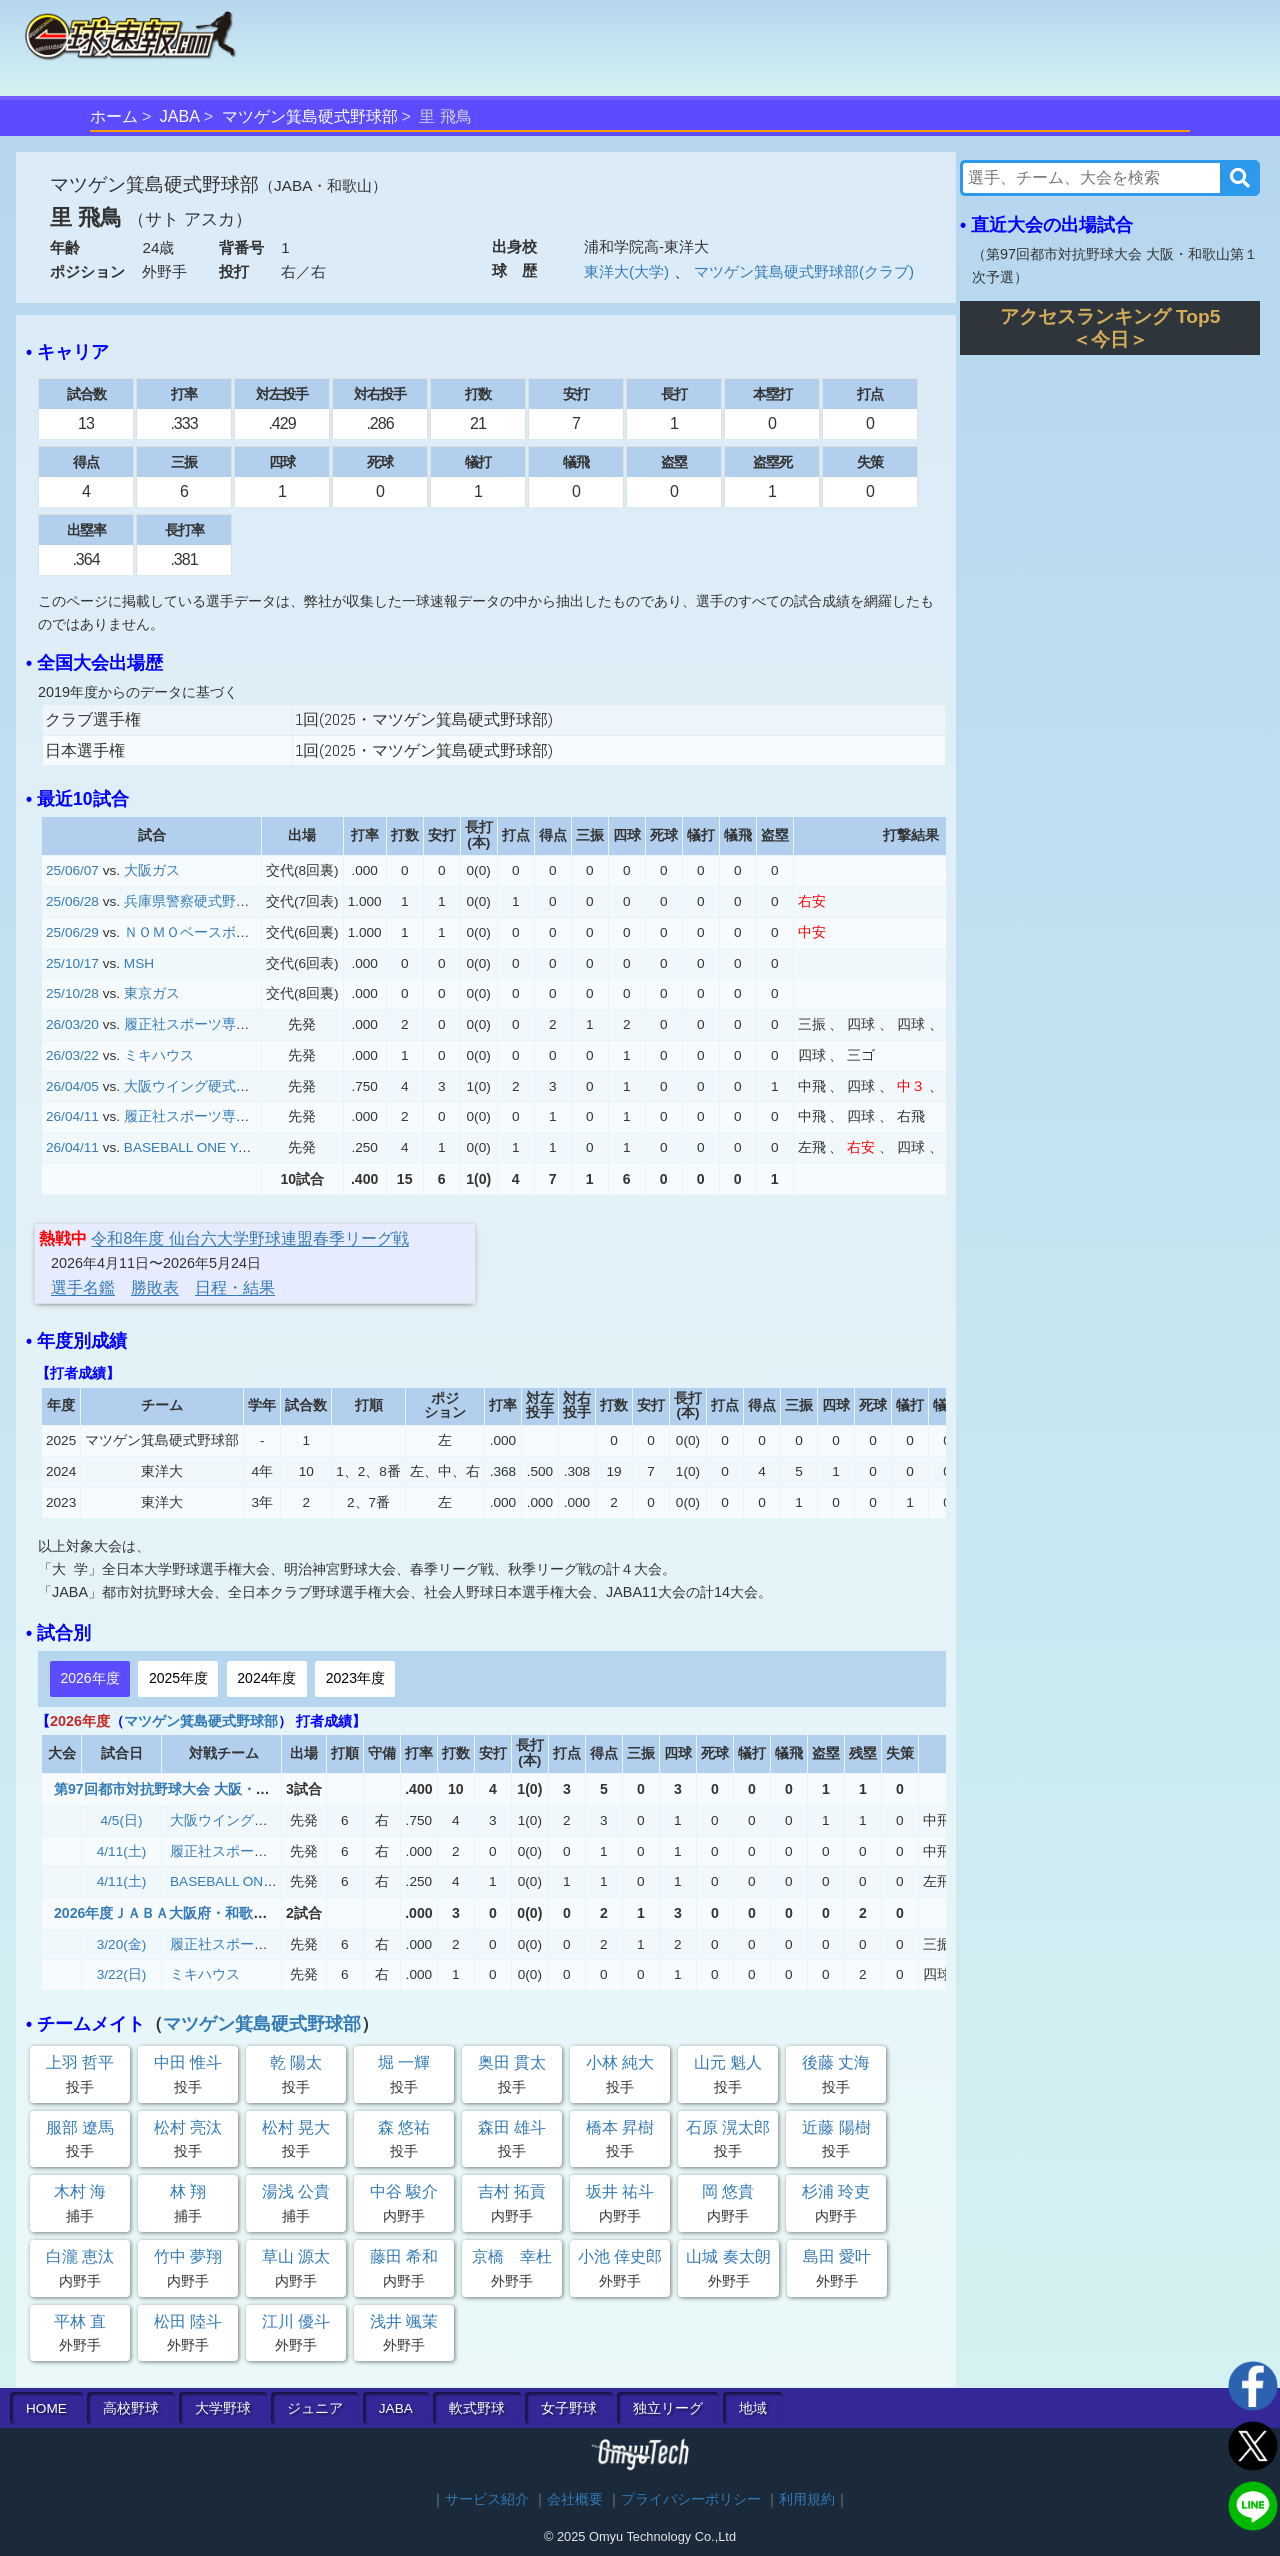  What do you see at coordinates (178, 1678) in the screenshot?
I see `2025年度` at bounding box center [178, 1678].